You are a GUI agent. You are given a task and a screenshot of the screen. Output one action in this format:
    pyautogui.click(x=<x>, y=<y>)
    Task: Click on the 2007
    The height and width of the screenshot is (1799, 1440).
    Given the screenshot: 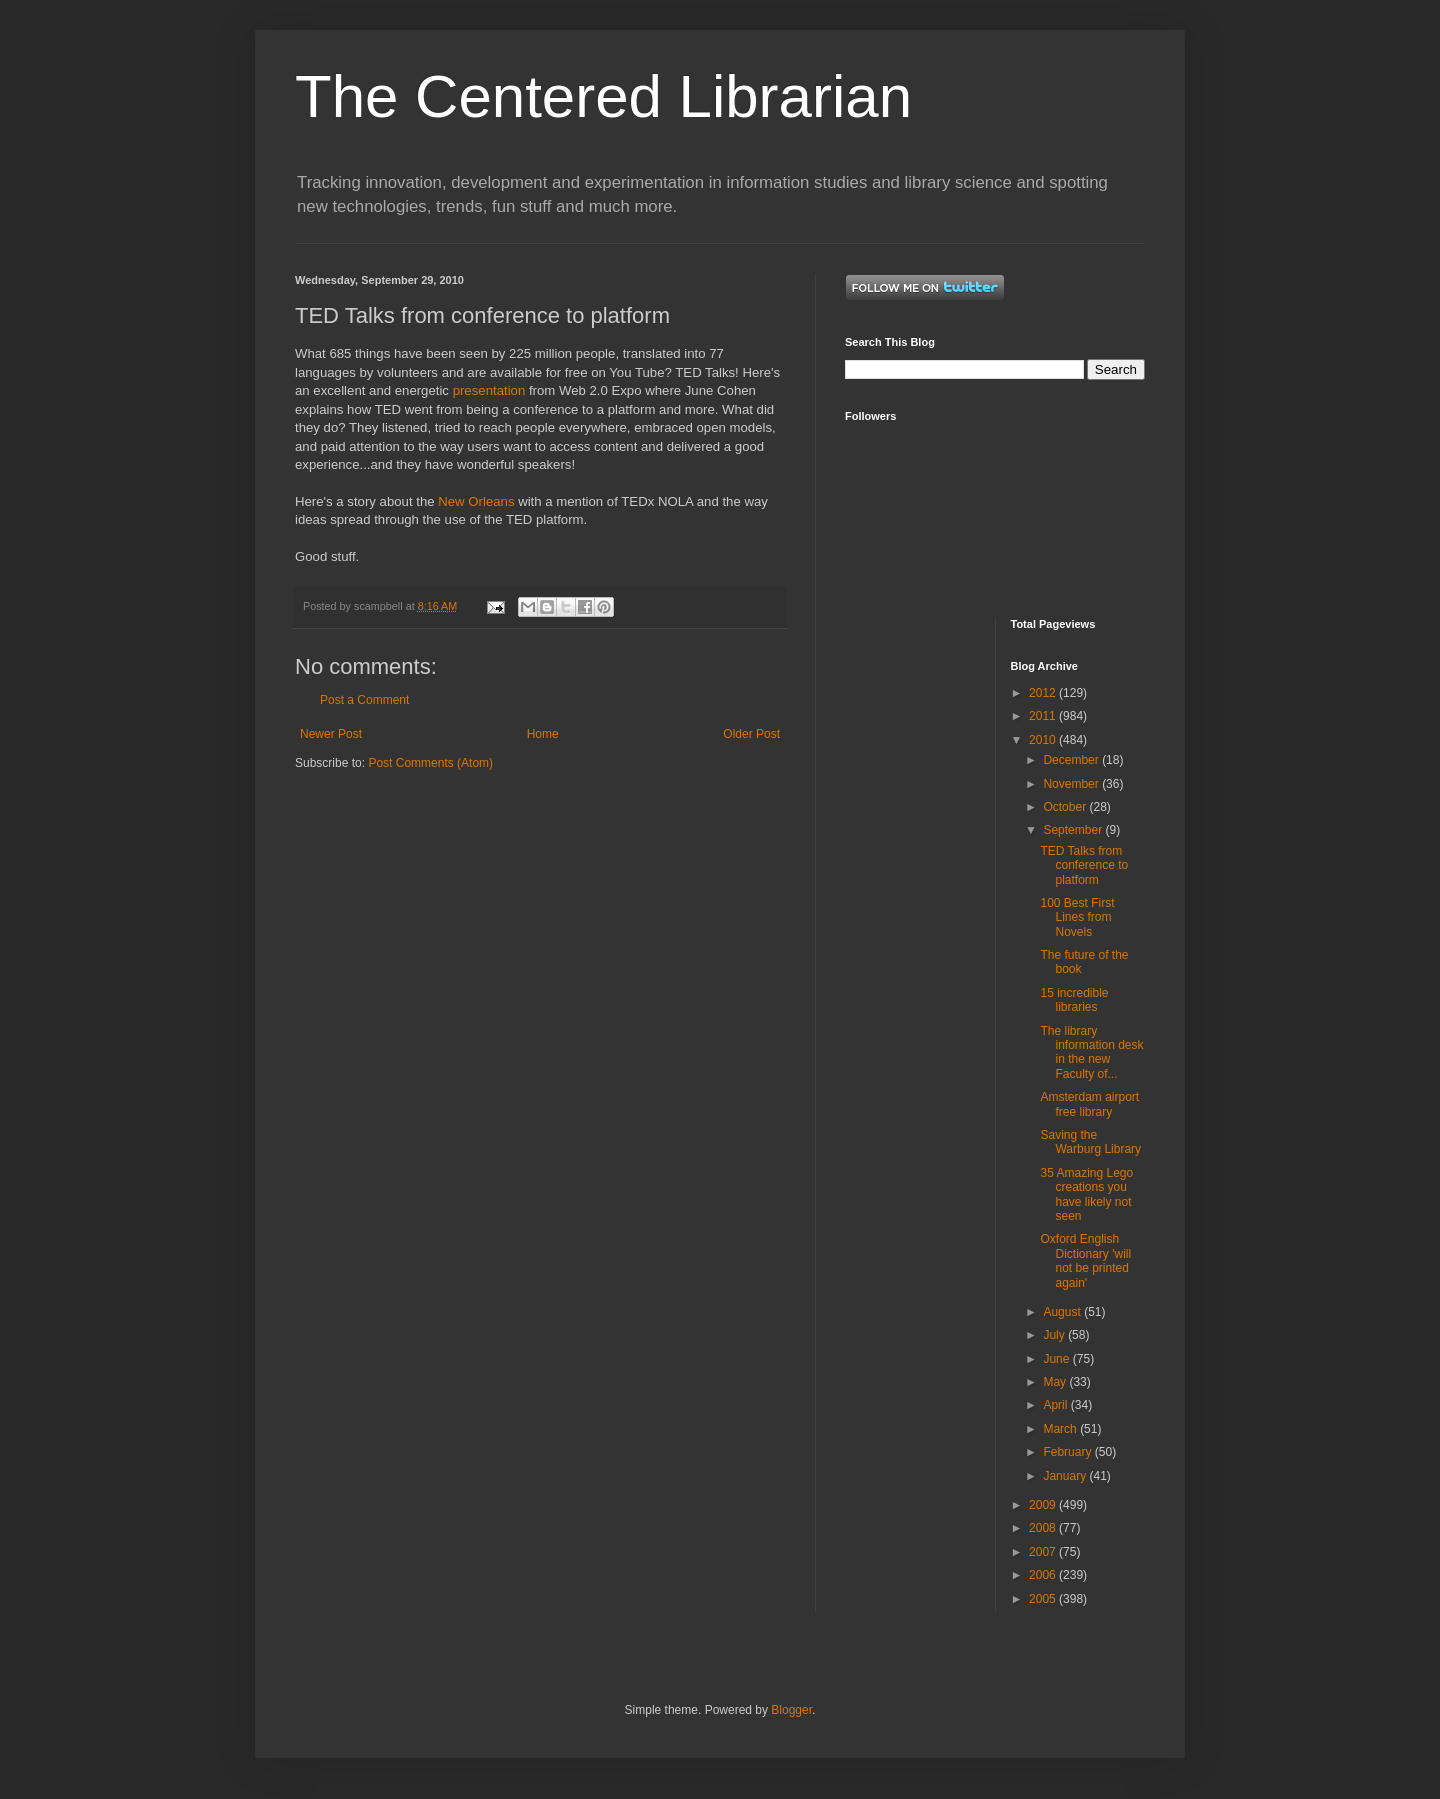 What is the action you would take?
    pyautogui.click(x=1044, y=1552)
    